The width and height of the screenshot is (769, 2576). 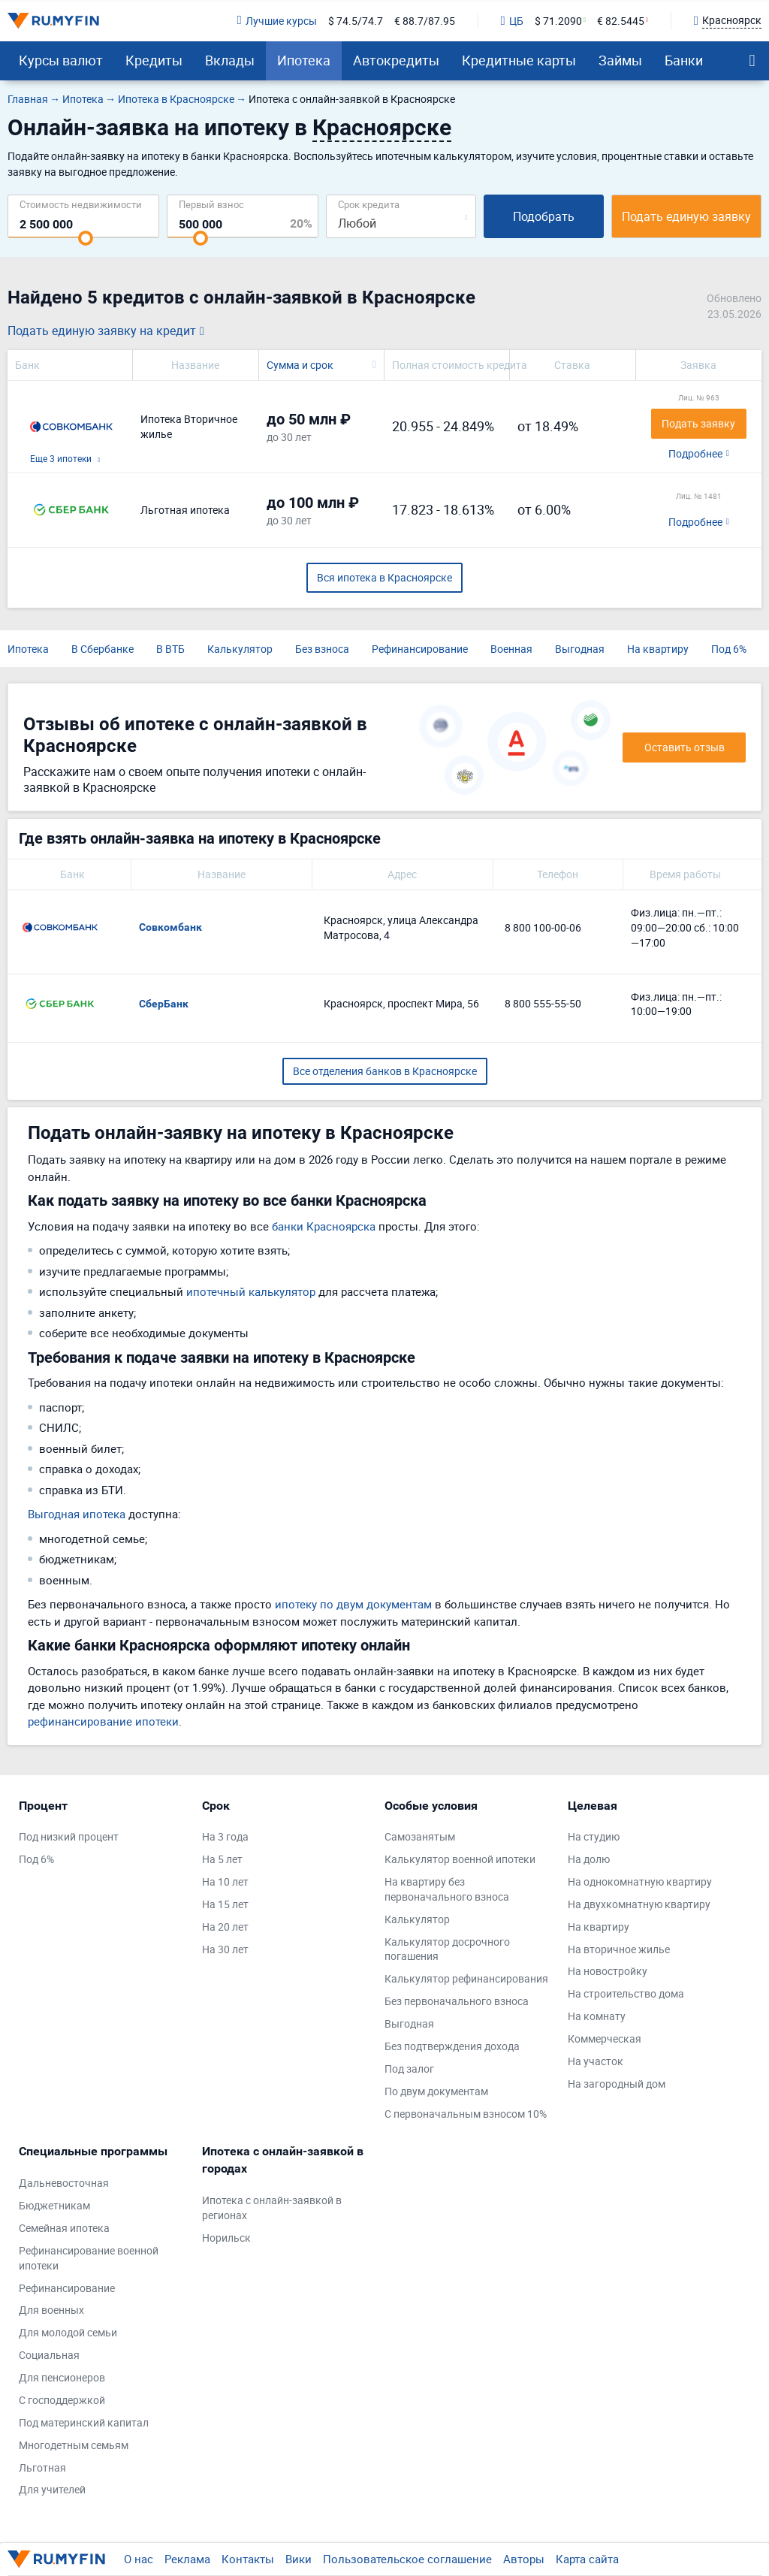 I want to click on Реклама, so click(x=187, y=2558).